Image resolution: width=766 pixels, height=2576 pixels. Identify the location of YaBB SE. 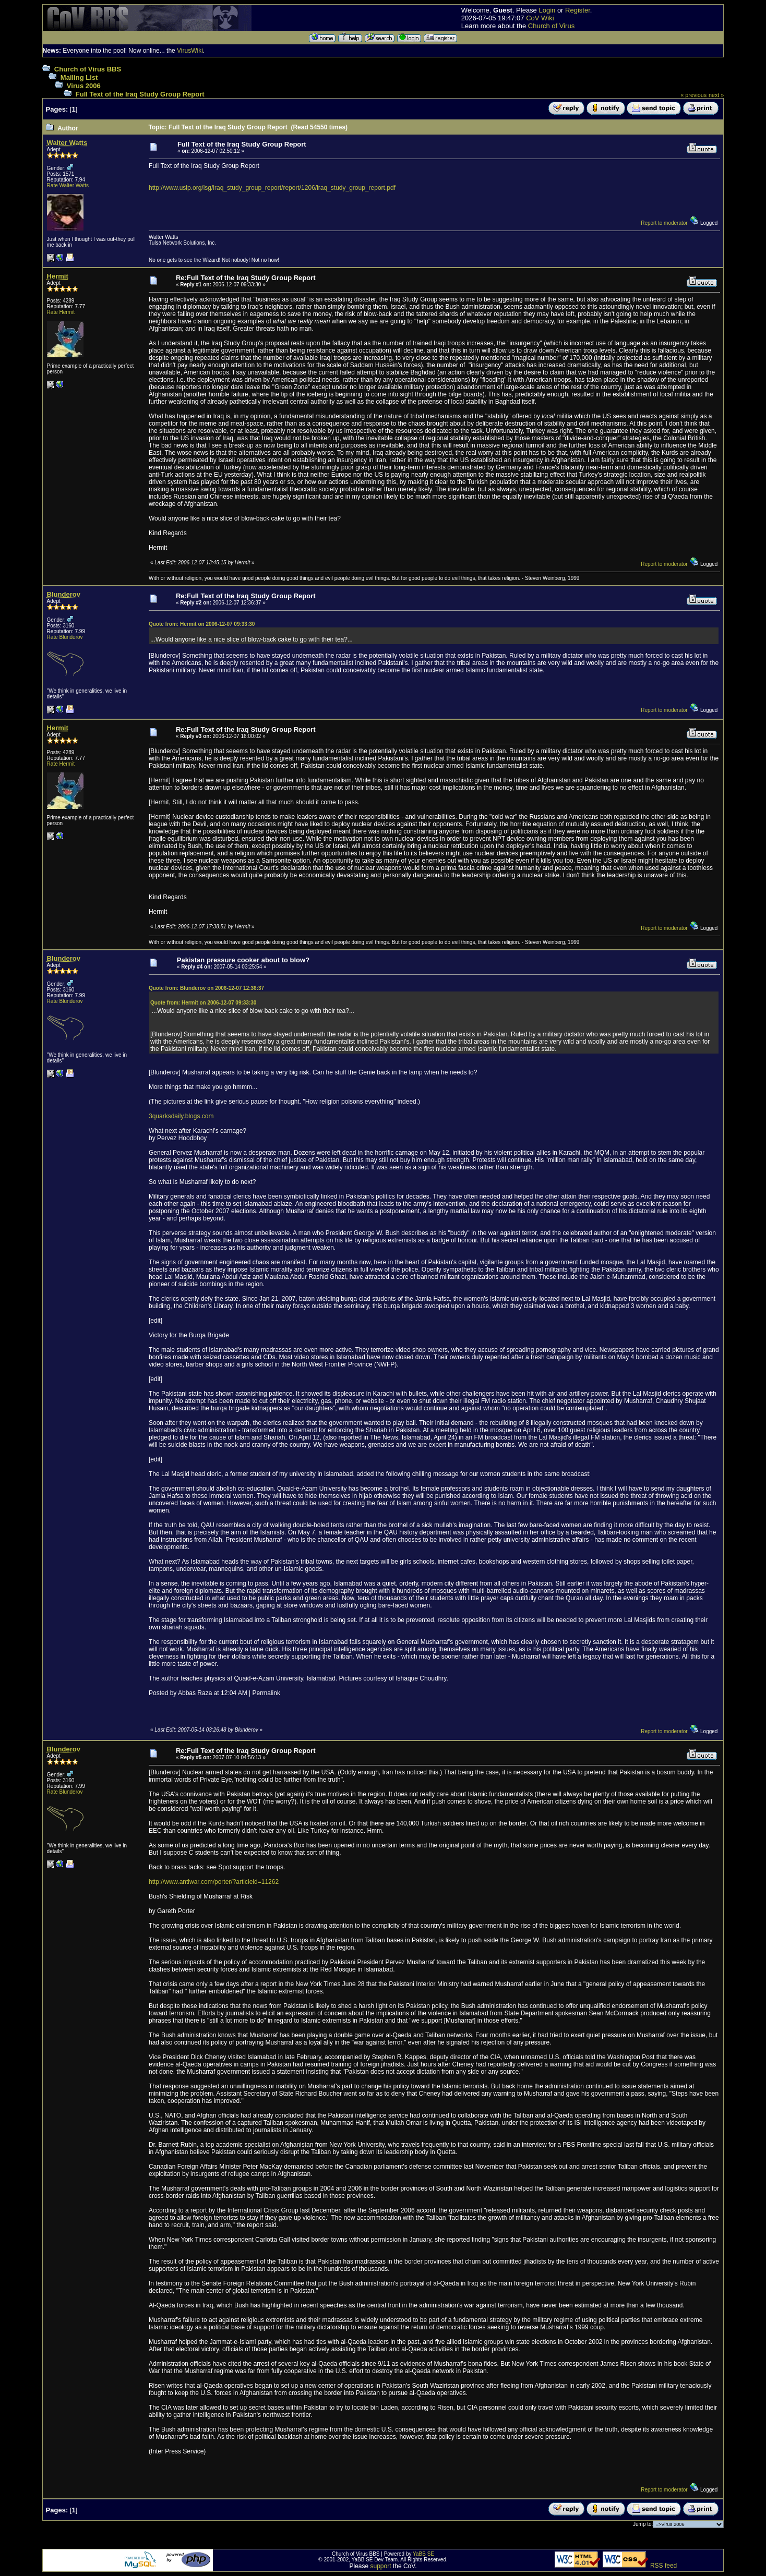
(423, 2554).